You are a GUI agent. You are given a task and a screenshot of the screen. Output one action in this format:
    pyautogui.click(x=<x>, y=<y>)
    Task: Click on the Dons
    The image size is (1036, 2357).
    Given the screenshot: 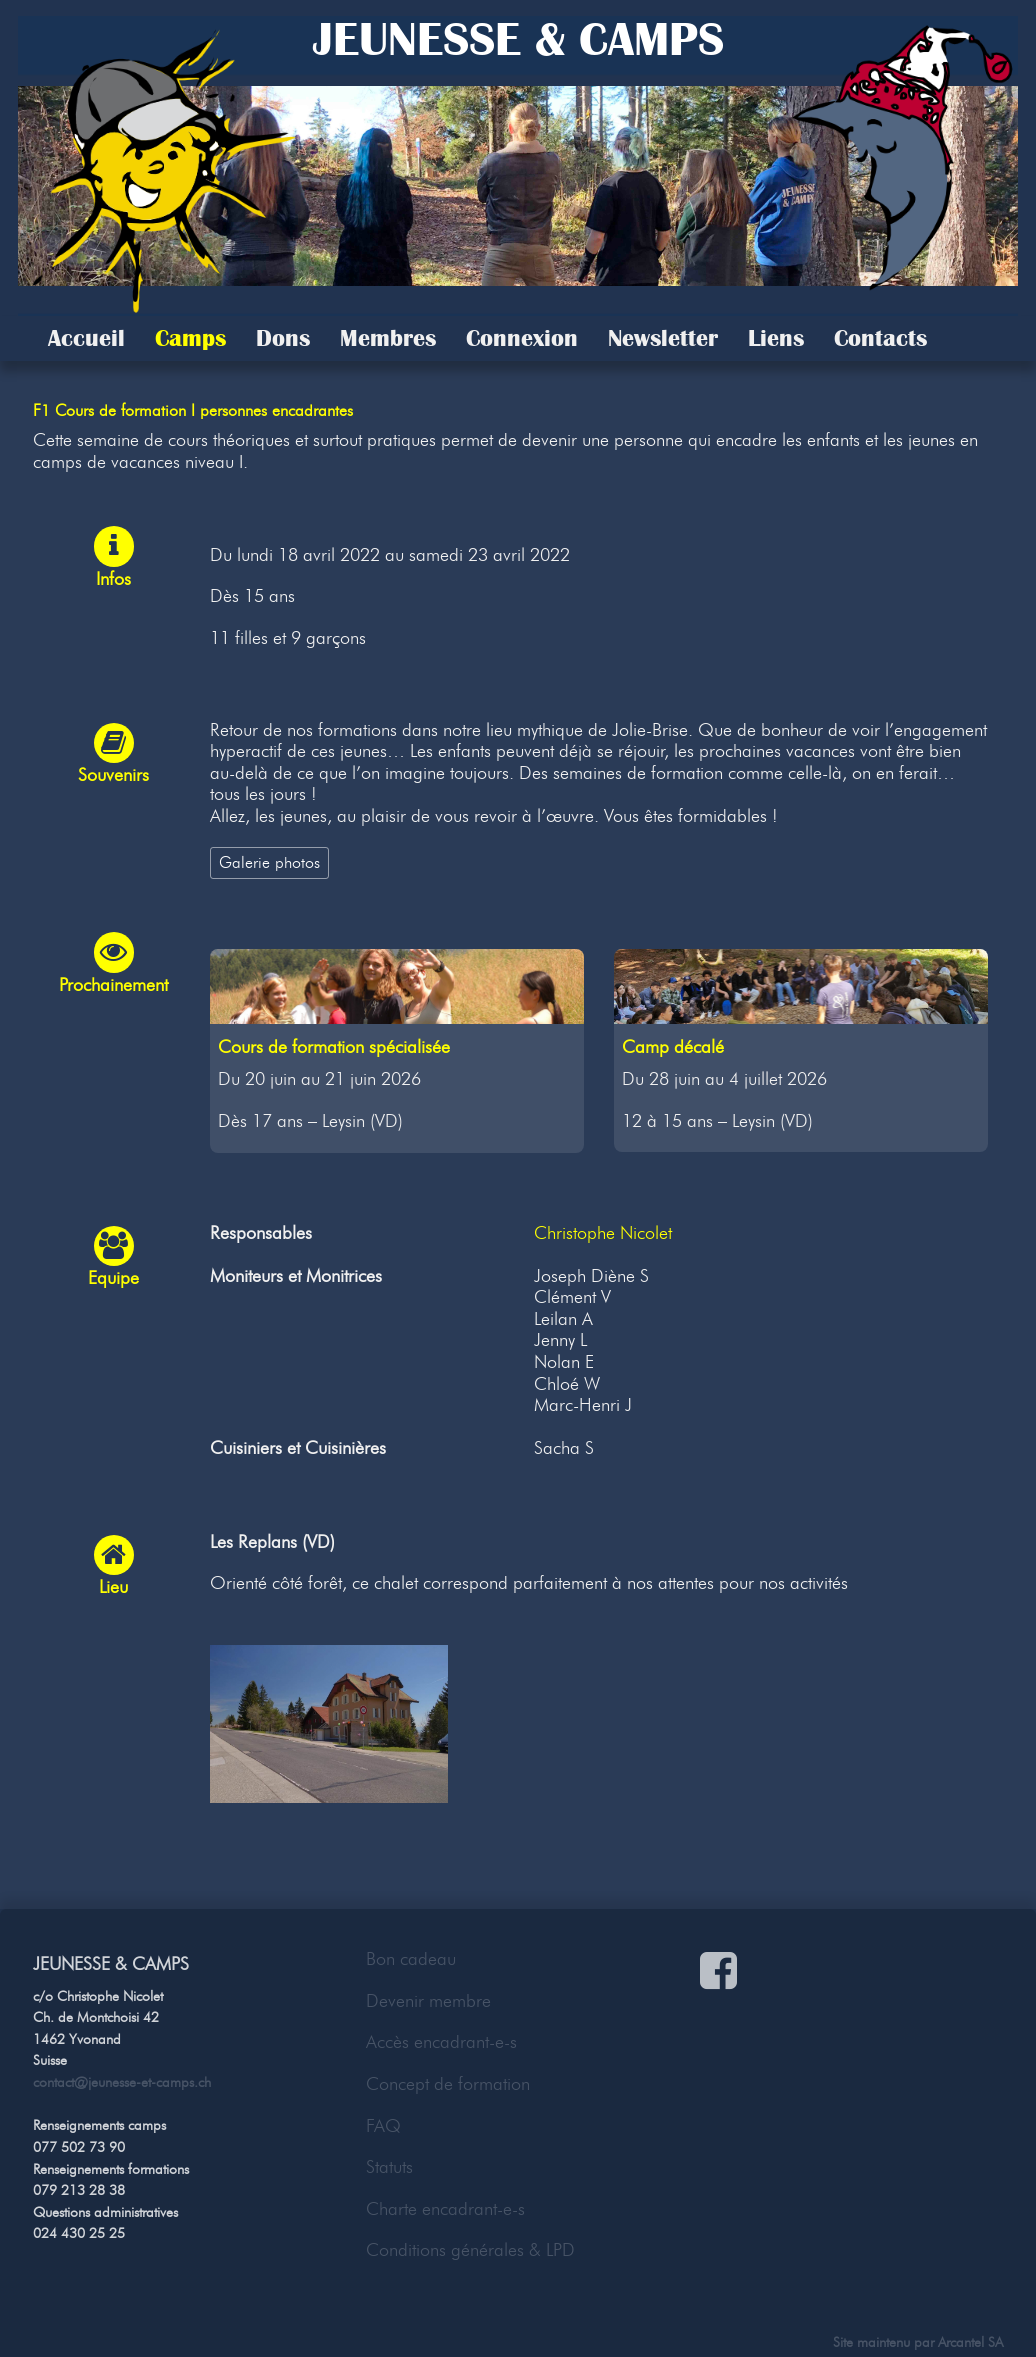 What is the action you would take?
    pyautogui.click(x=283, y=338)
    